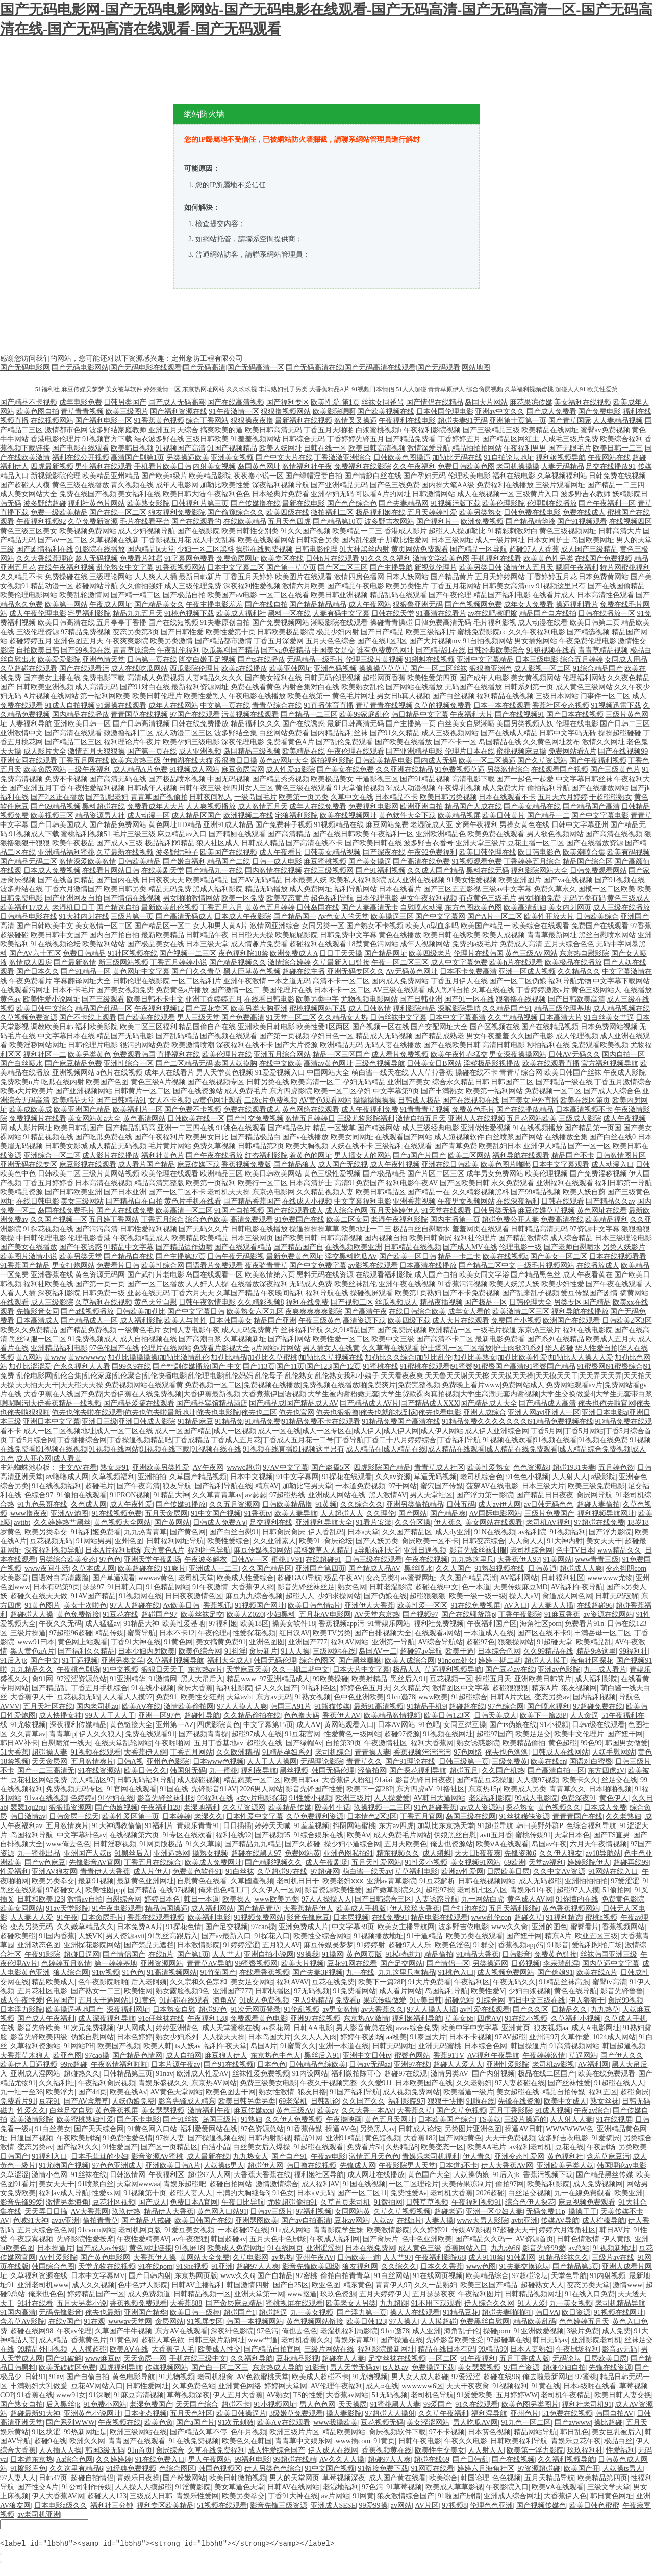 This screenshot has height=2576, width=653. Describe the element at coordinates (494, 1330) in the screenshot. I see `一级毛片操逼` at that location.